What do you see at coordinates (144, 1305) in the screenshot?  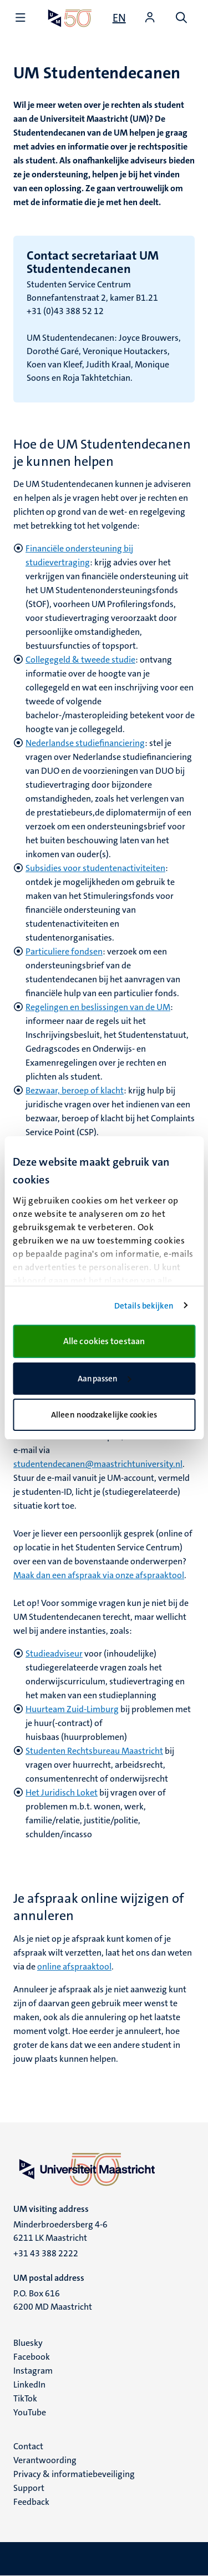 I see `Details bekijken` at bounding box center [144, 1305].